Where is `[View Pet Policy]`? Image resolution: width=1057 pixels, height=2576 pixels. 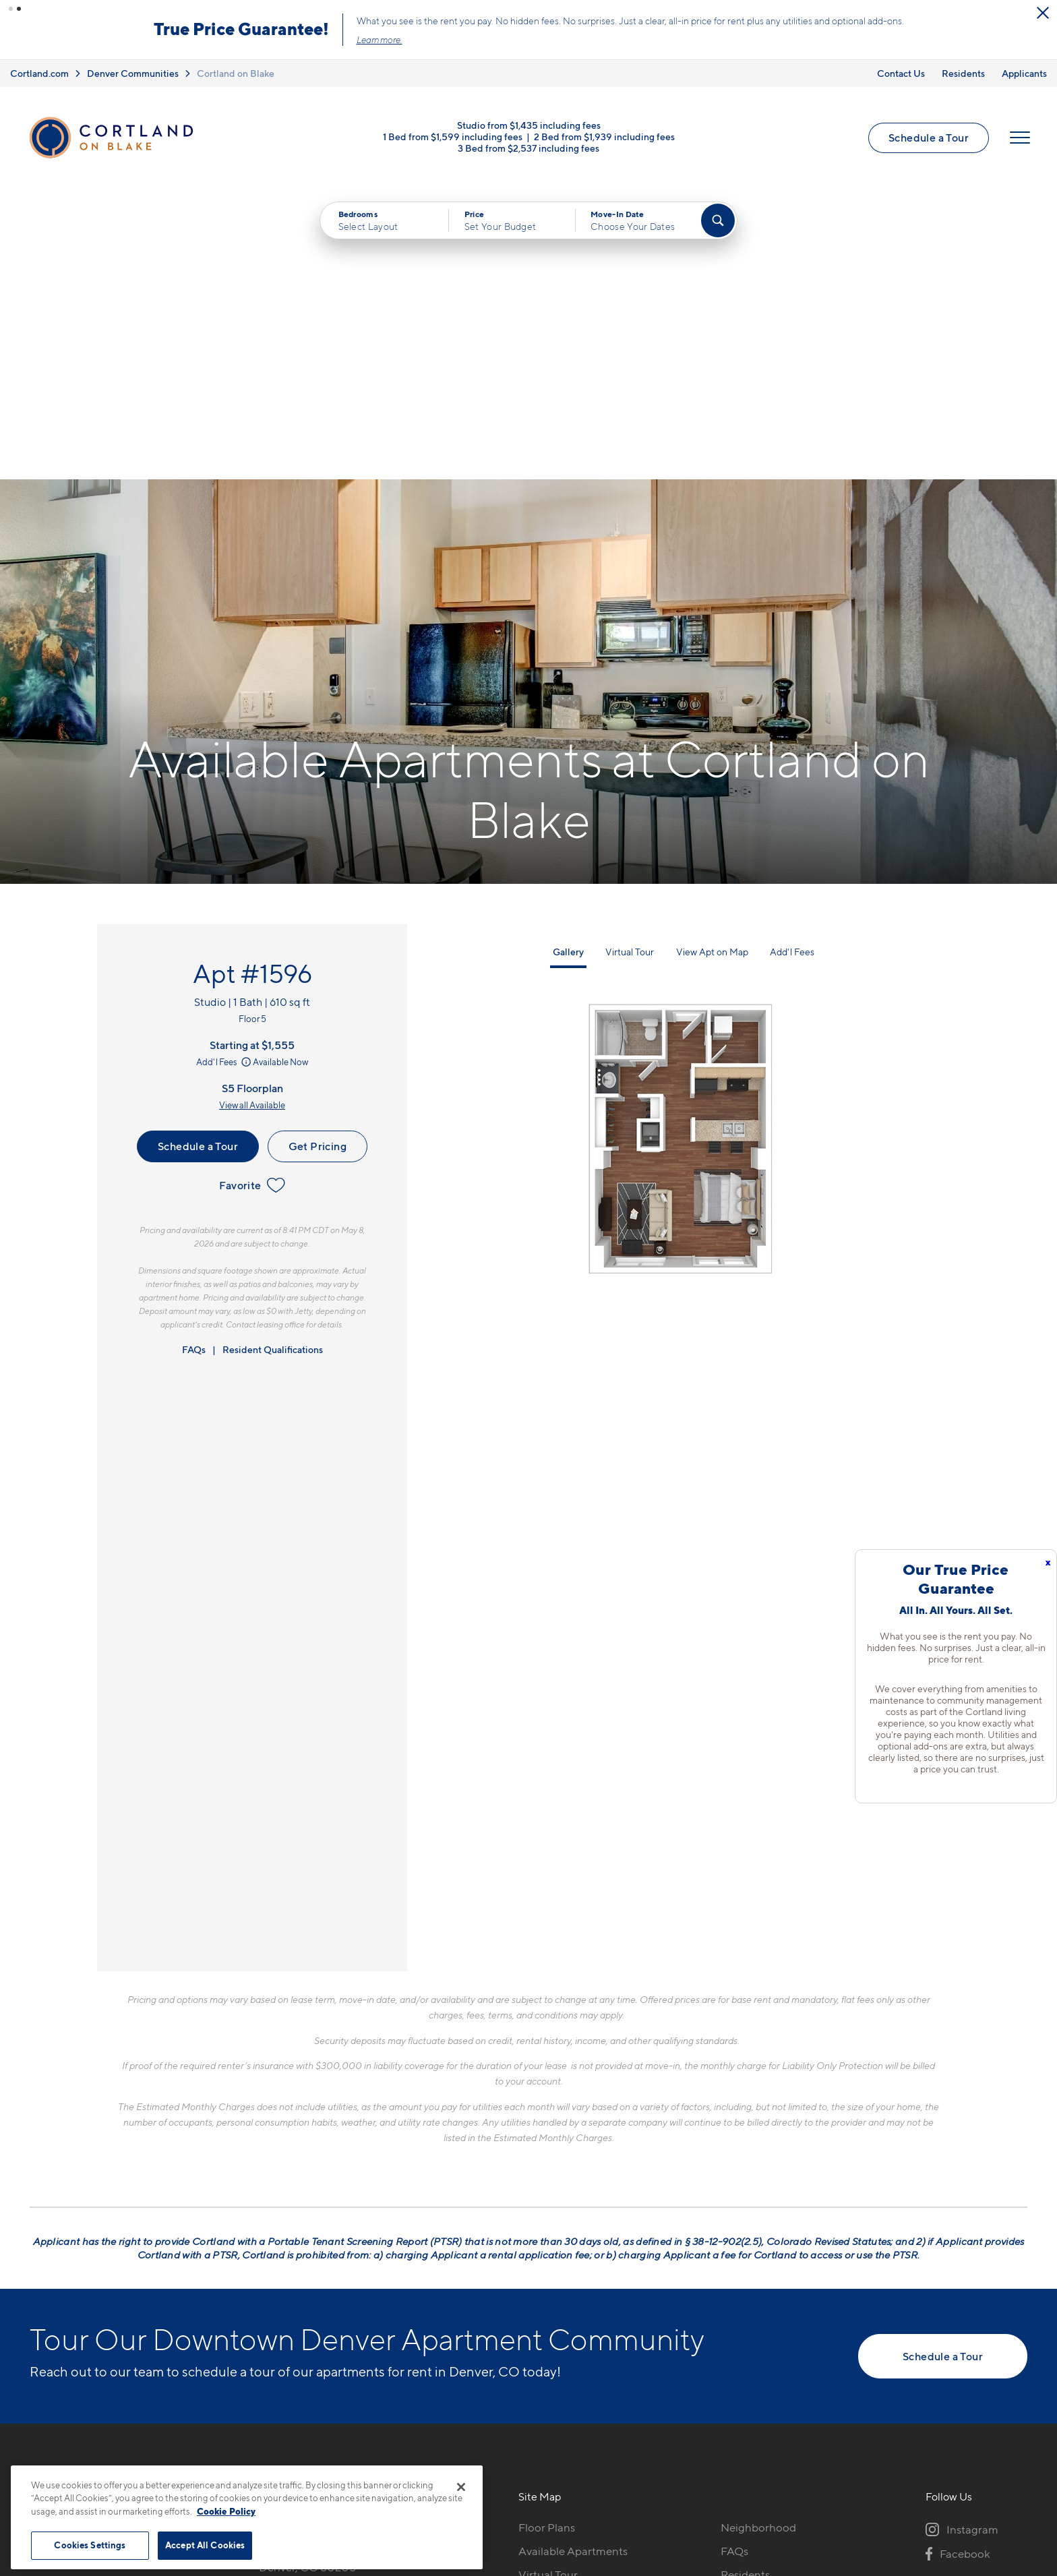 [View Pet Policy] is located at coordinates (372, 2309).